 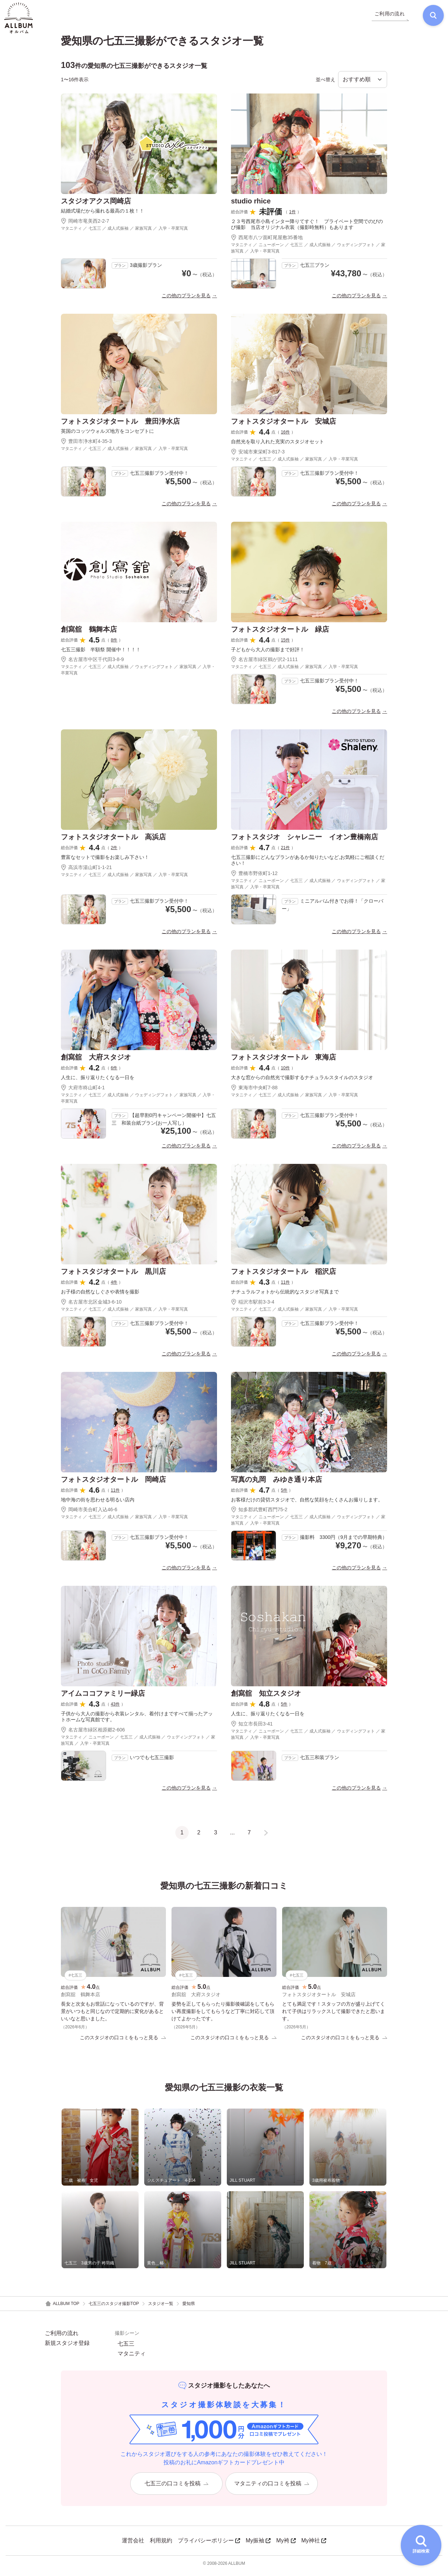 What do you see at coordinates (120, 425) in the screenshot?
I see `フォトスタジオタートル 豊田浄水店` at bounding box center [120, 425].